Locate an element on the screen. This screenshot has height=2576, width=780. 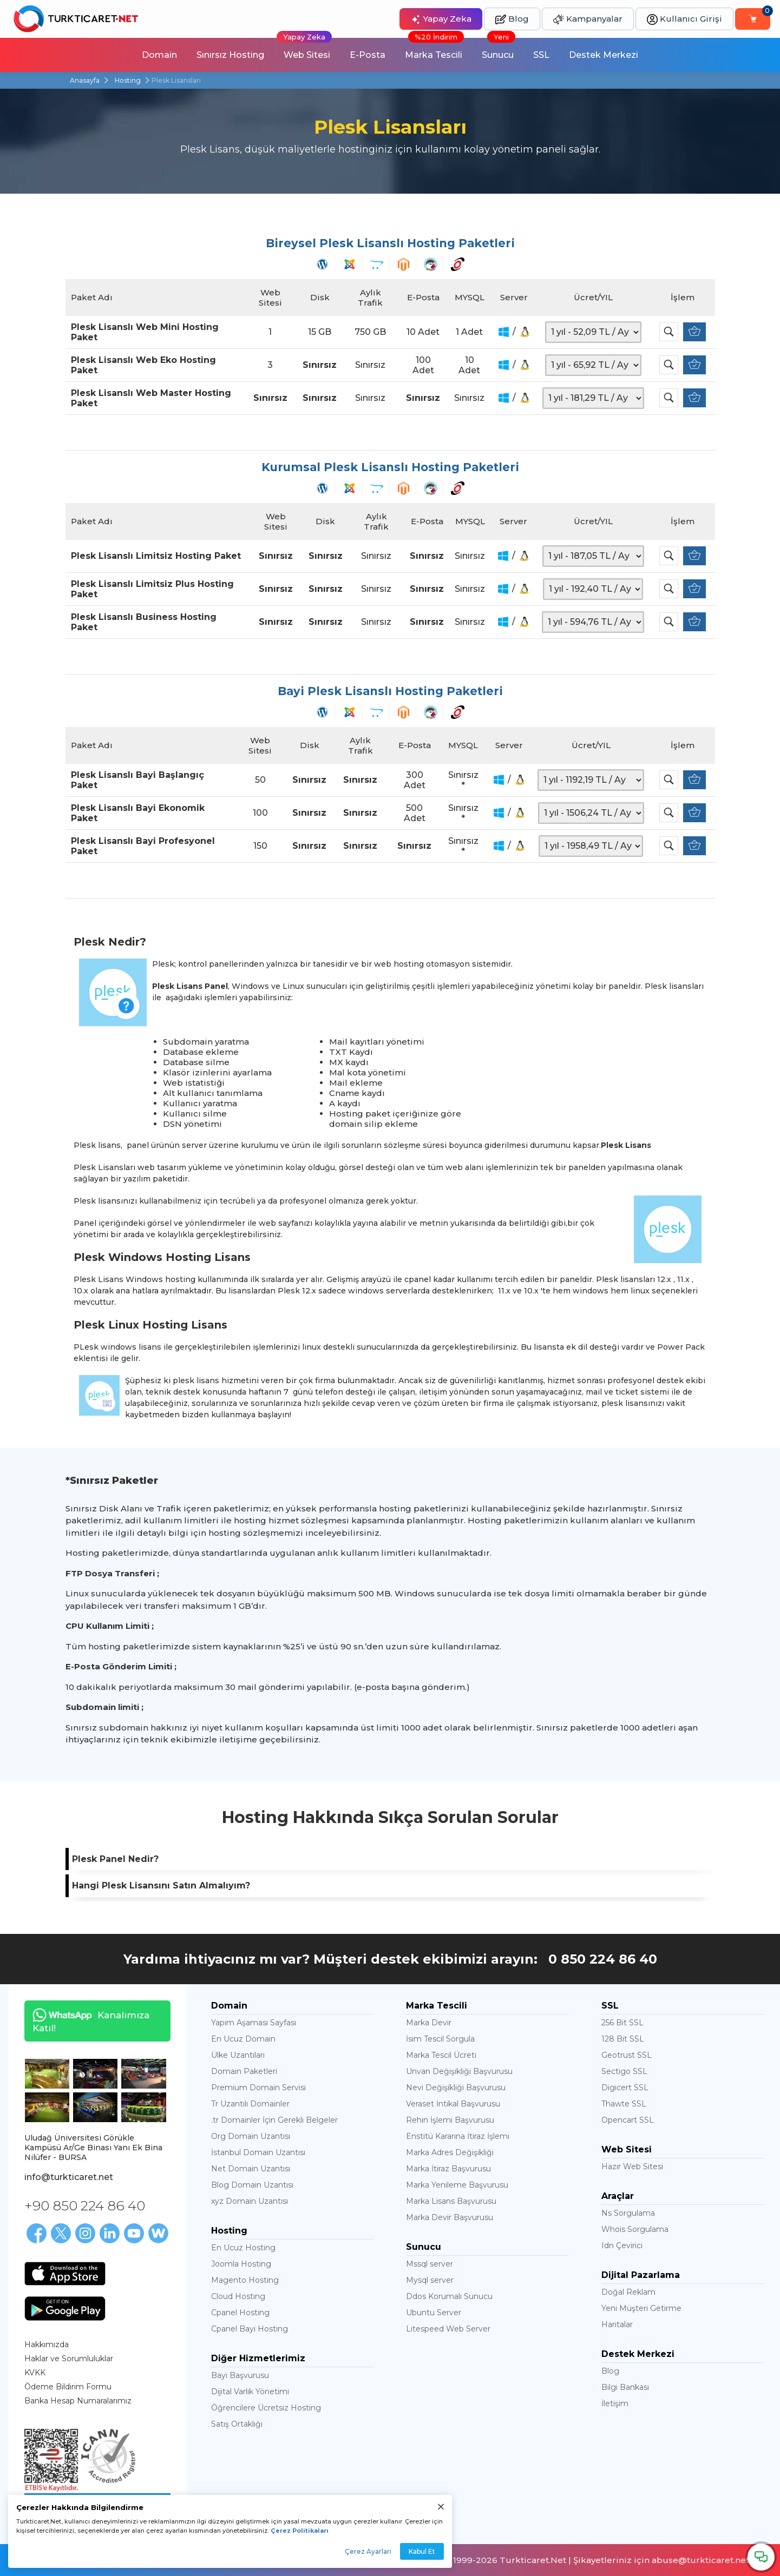
Unvan Değişikliği Başvurusu is located at coordinates (459, 2071).